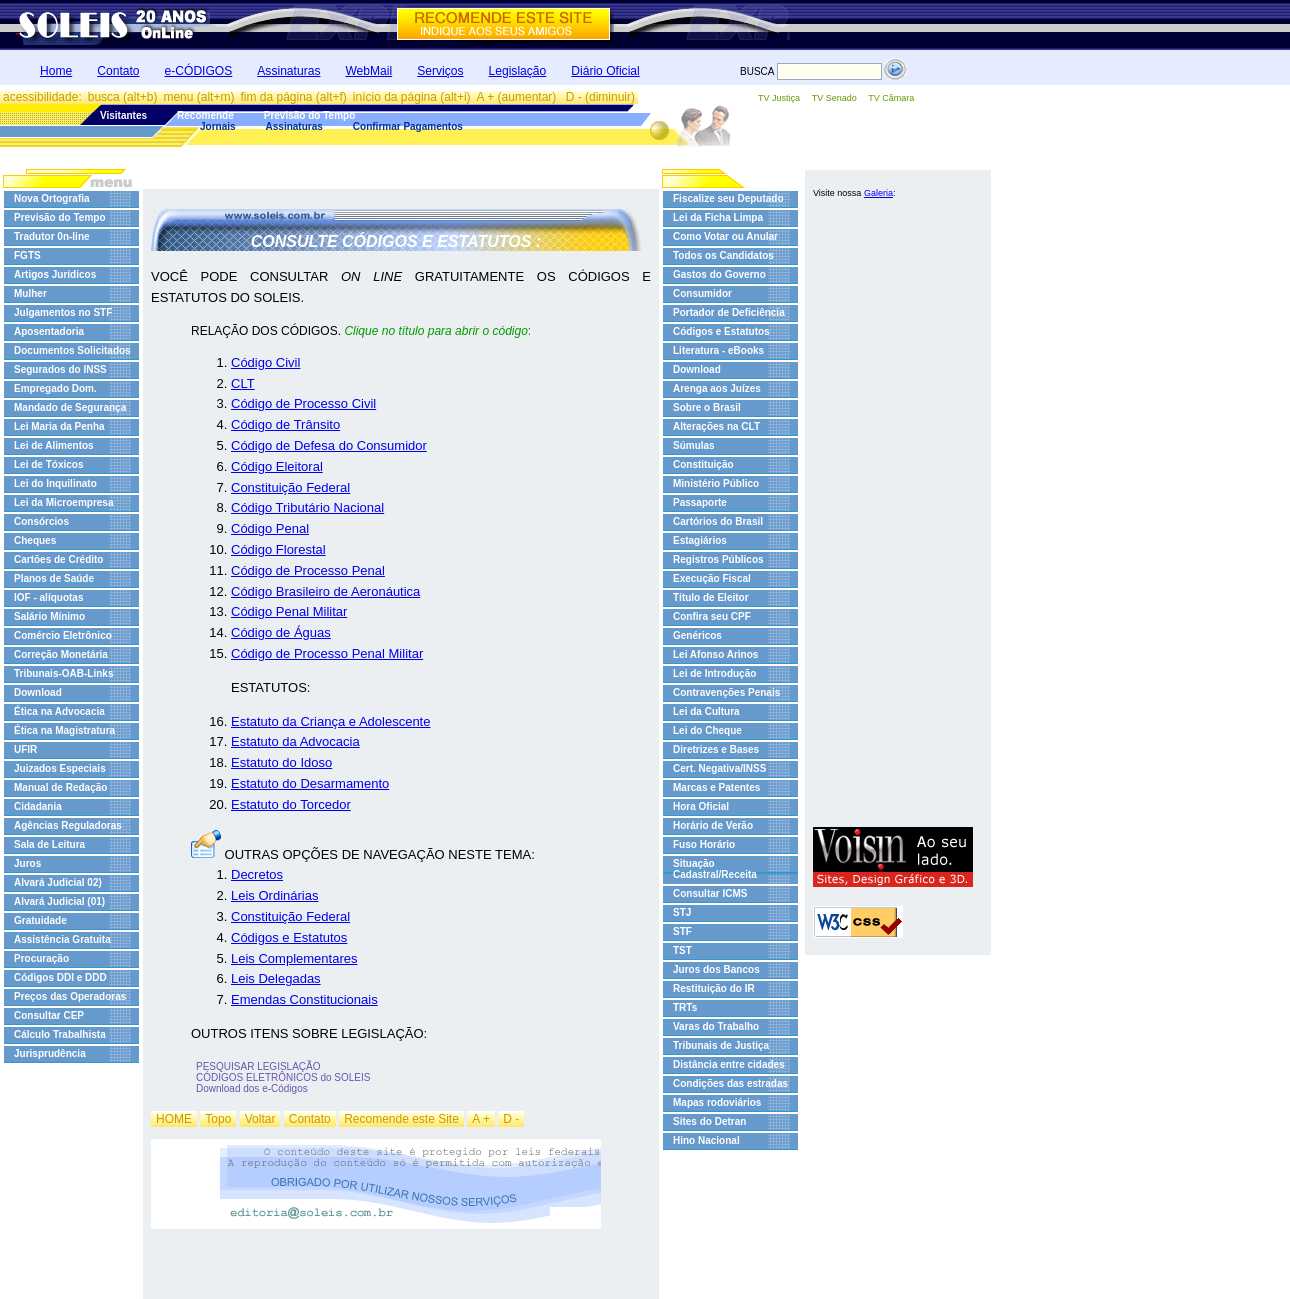  What do you see at coordinates (702, 293) in the screenshot?
I see `Consumidor` at bounding box center [702, 293].